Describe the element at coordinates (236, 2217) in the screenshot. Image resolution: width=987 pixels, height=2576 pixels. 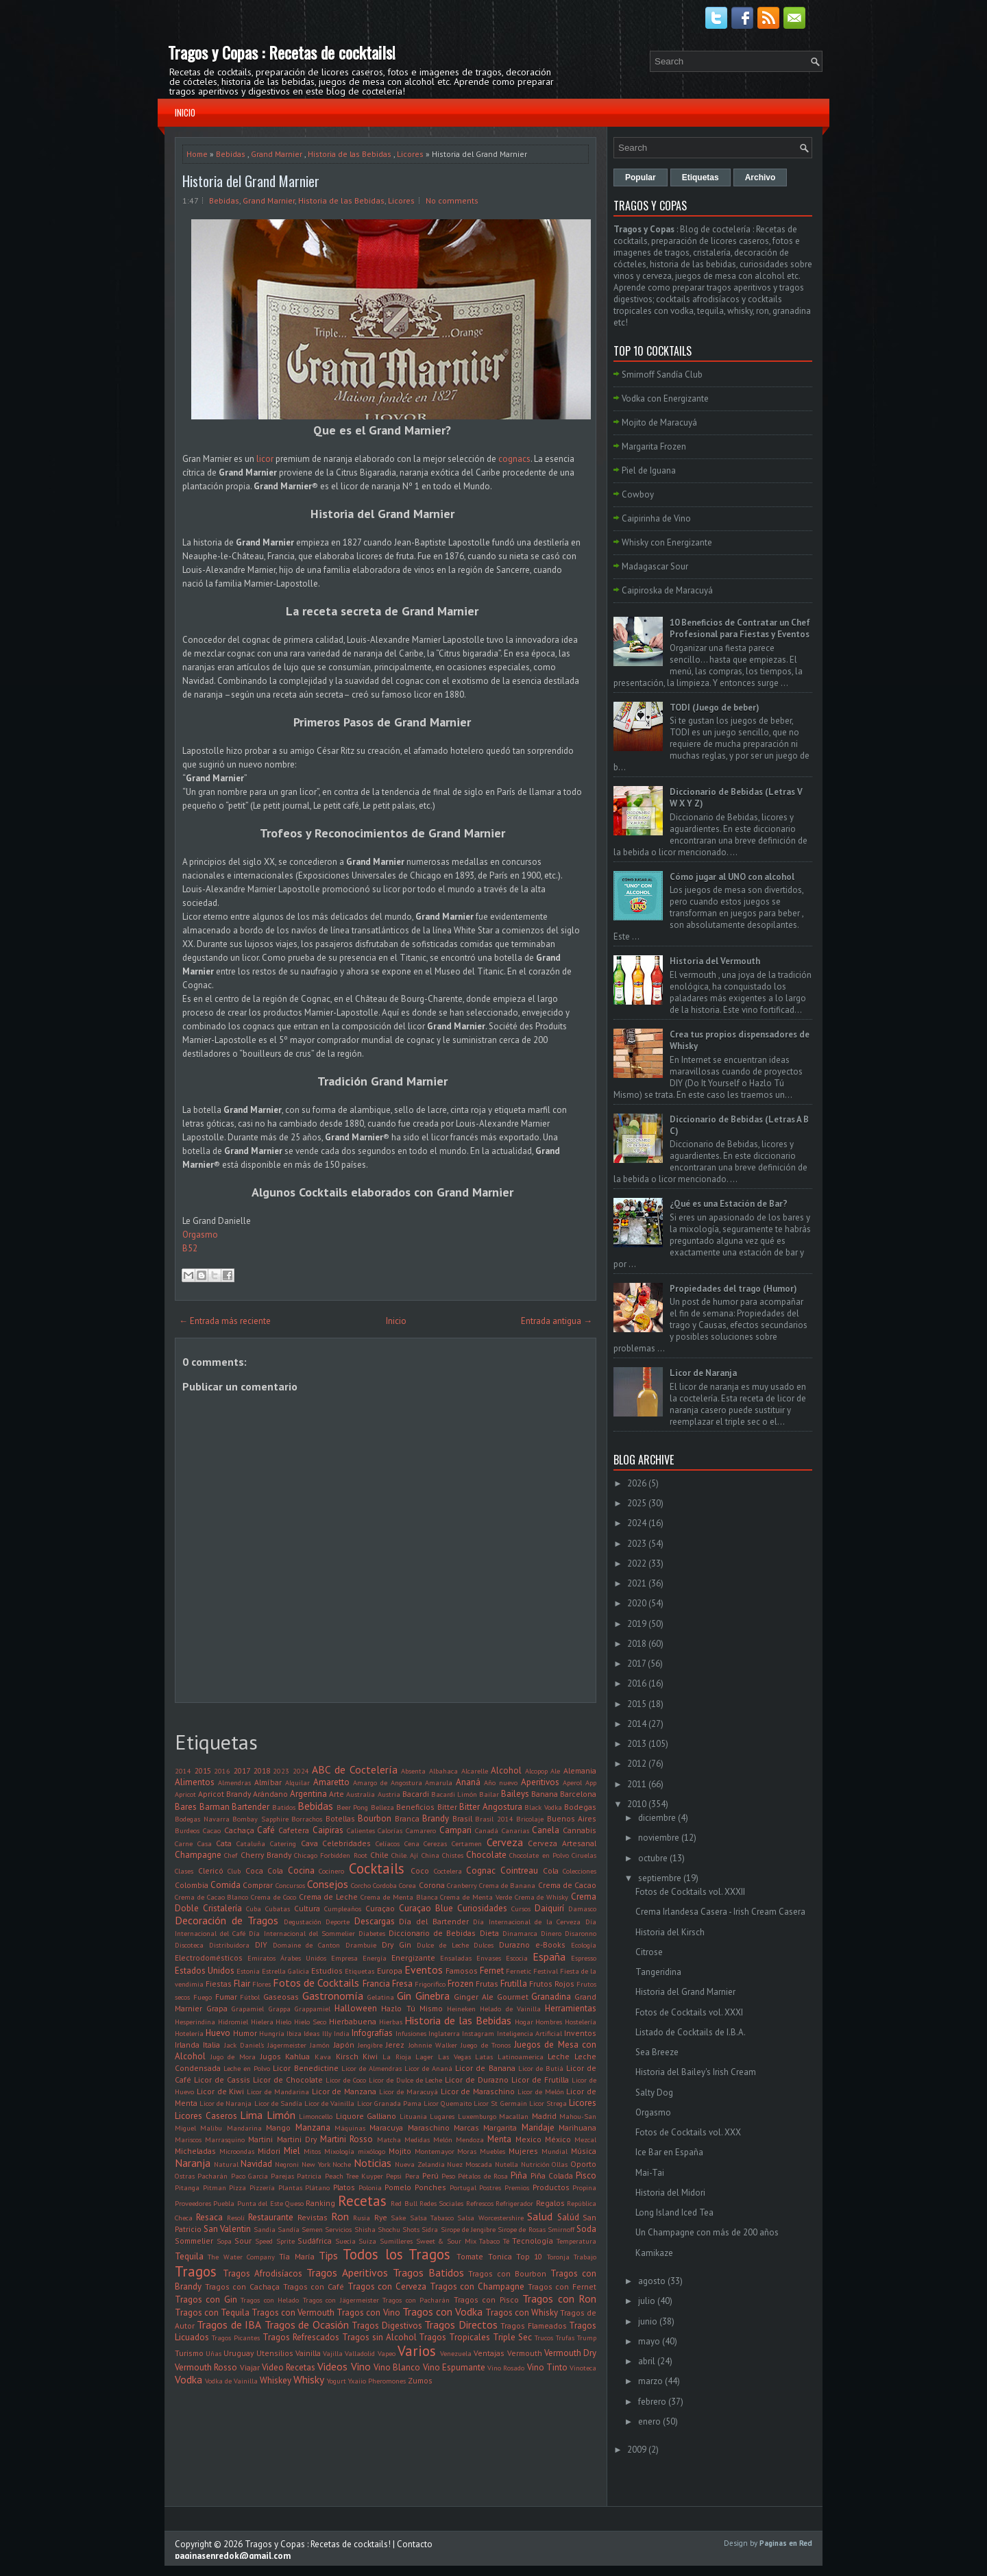
I see `Resolí` at that location.